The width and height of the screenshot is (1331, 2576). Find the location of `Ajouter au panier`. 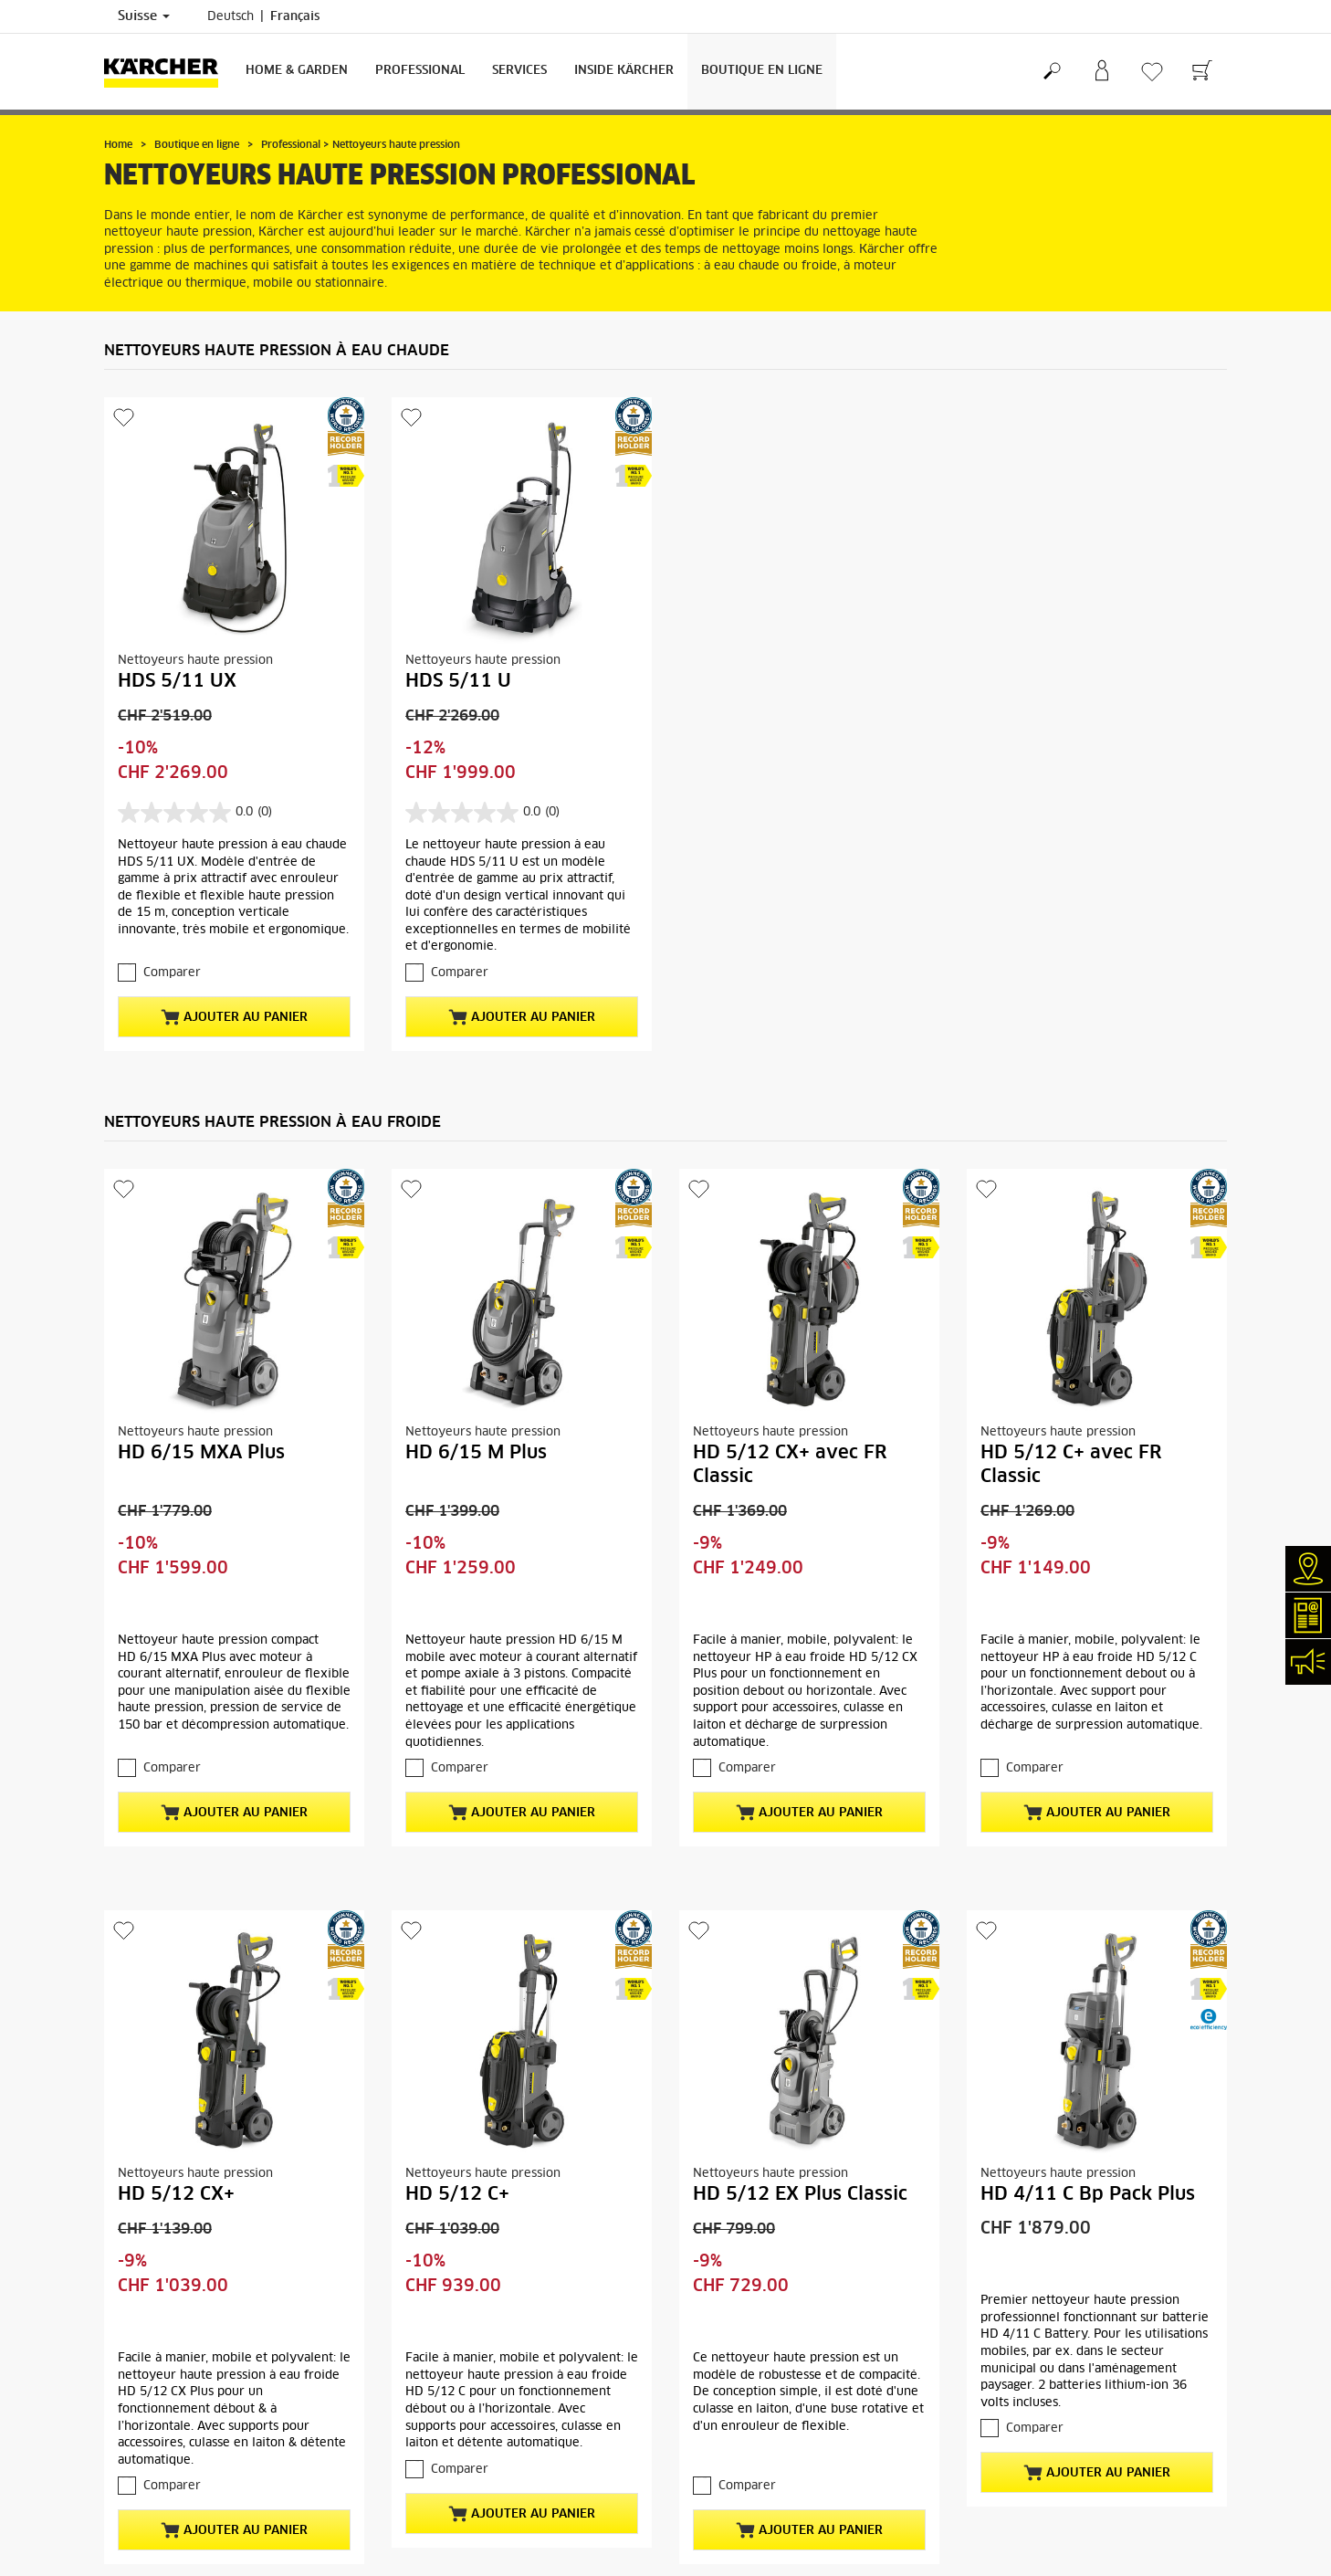

Ajouter au panier is located at coordinates (234, 1017).